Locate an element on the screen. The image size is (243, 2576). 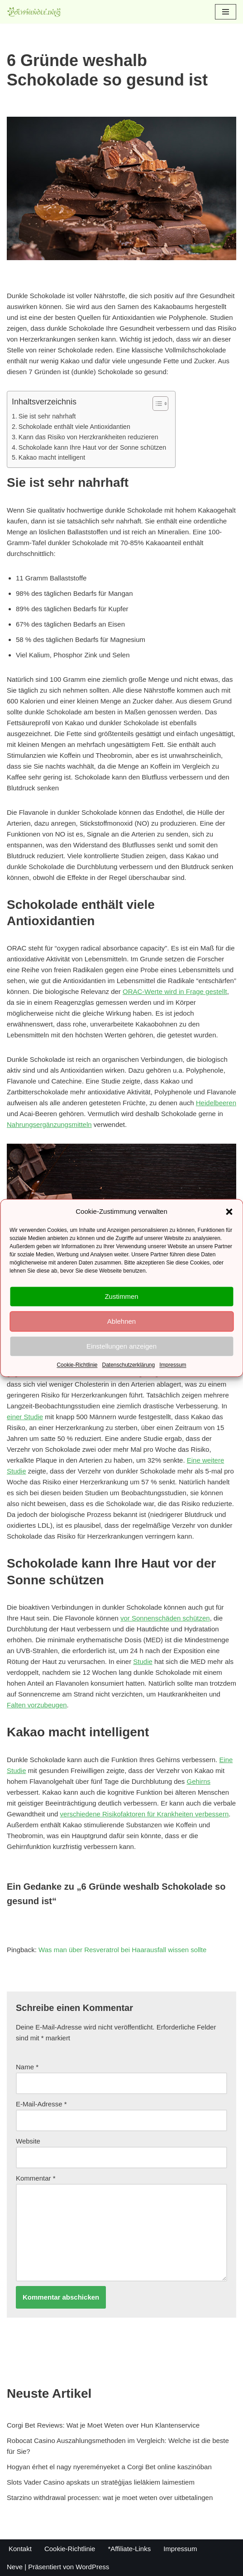
[button] is located at coordinates (228, 1211).